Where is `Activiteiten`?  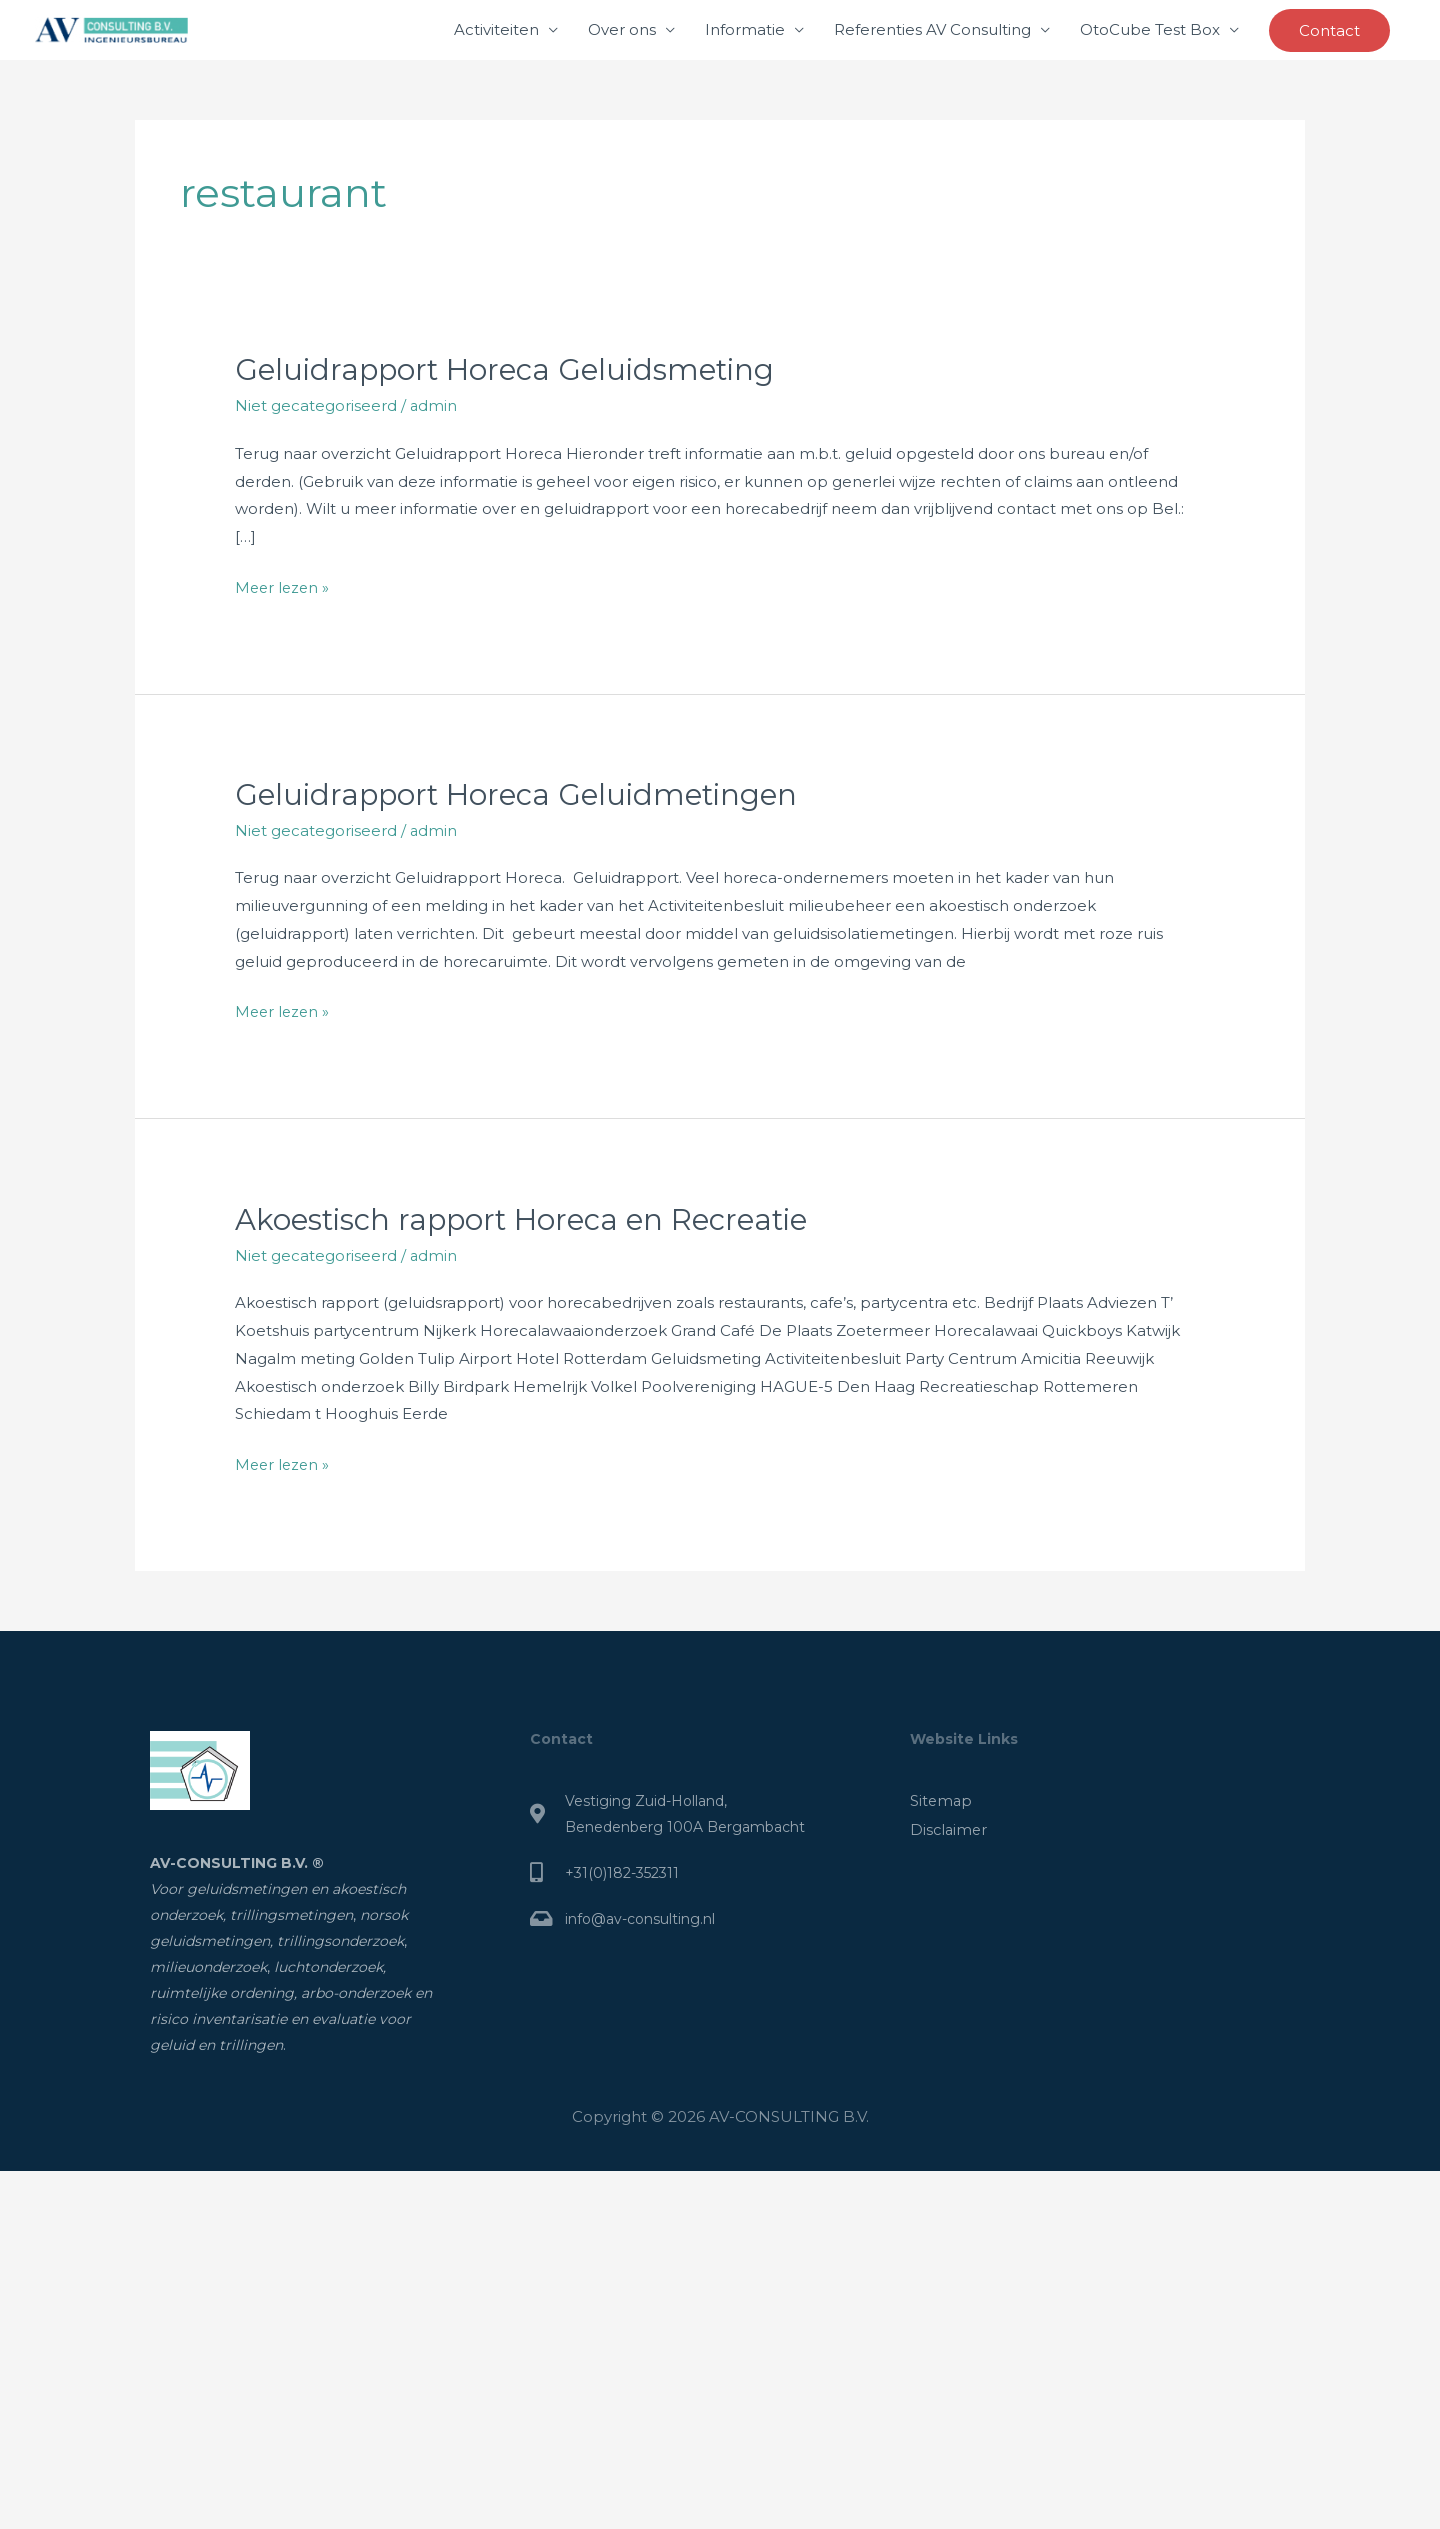 Activiteiten is located at coordinates (496, 29).